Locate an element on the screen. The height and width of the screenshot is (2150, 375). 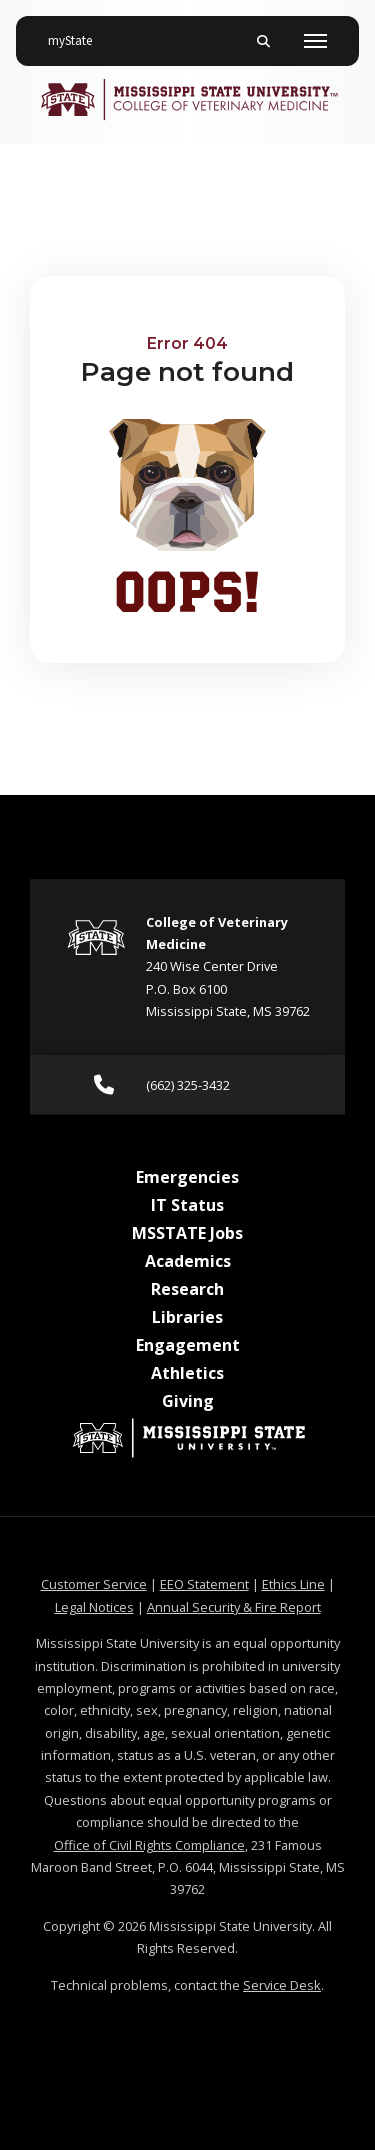
Customer Service is located at coordinates (94, 1584).